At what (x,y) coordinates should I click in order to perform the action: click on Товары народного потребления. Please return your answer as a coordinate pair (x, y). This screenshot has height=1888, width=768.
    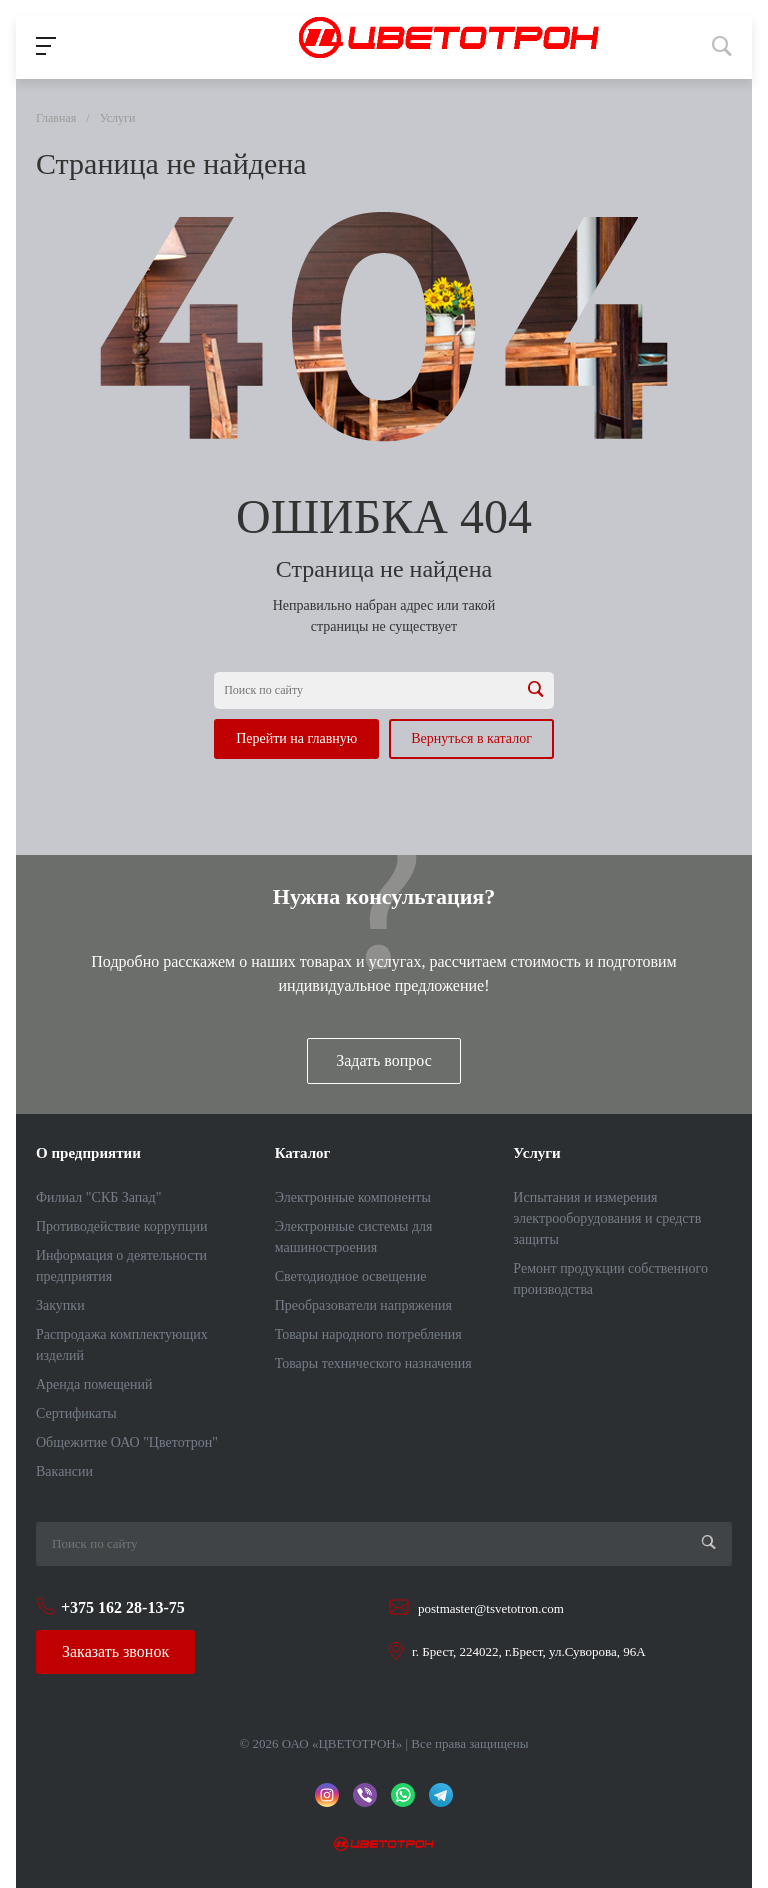
    Looking at the image, I should click on (368, 1334).